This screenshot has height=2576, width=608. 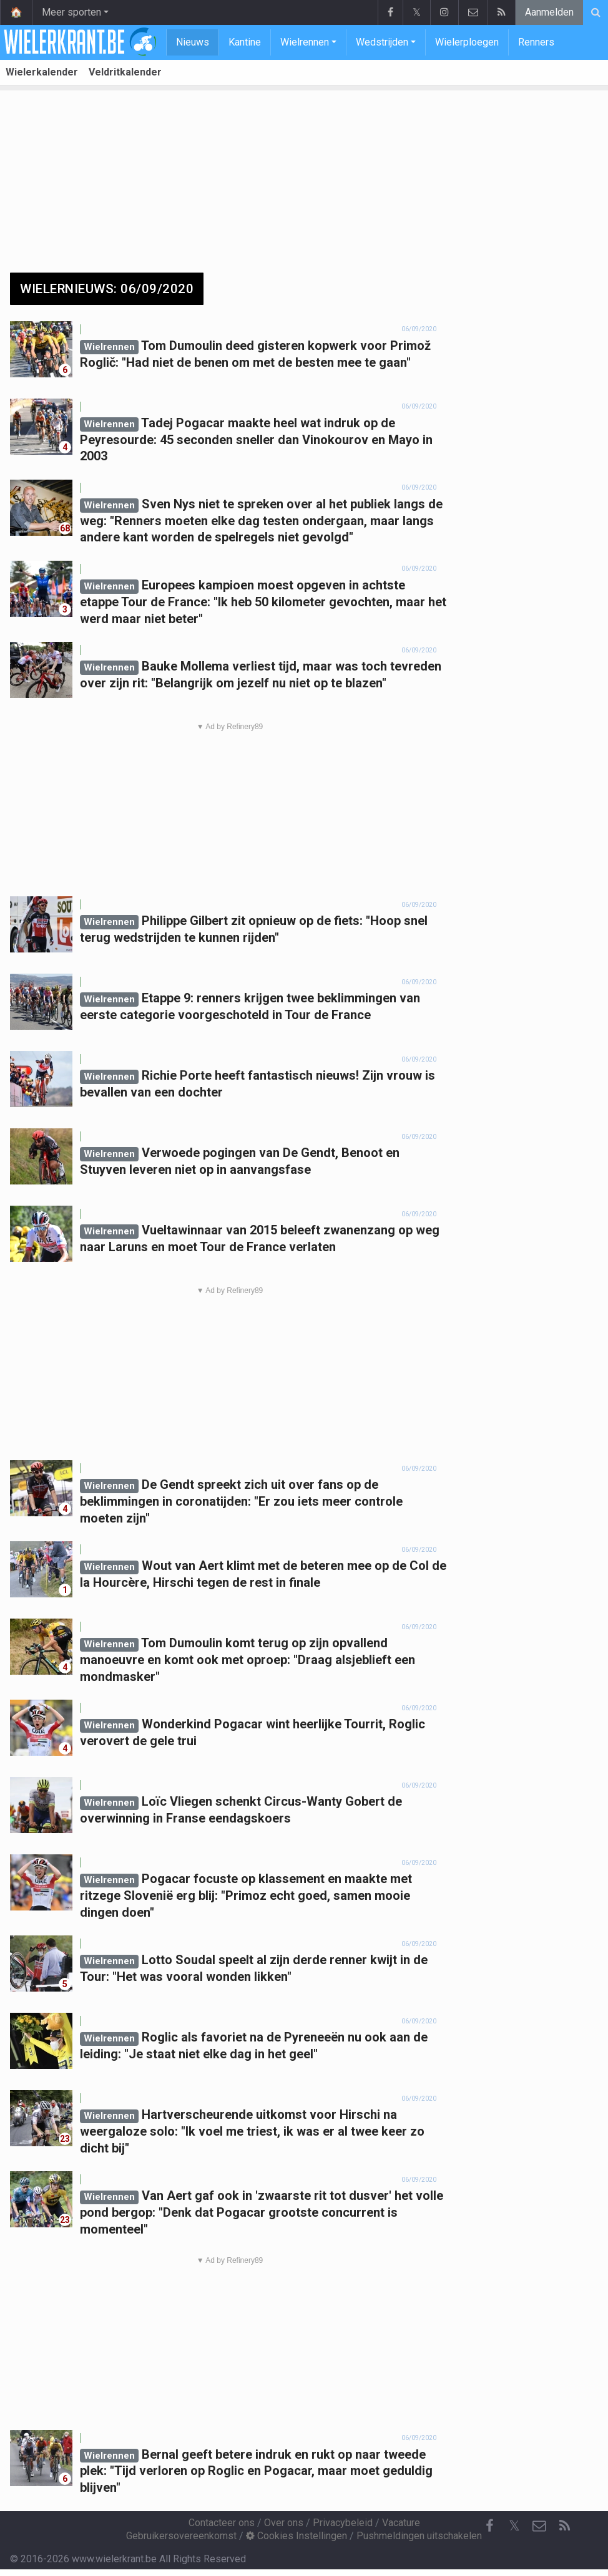 I want to click on Bernal geeft betere indruk en rukt op naar tweede plek: "Tijd verloren op Roglic en Pogacar, maar moet geduldig blijven", so click(x=256, y=2471).